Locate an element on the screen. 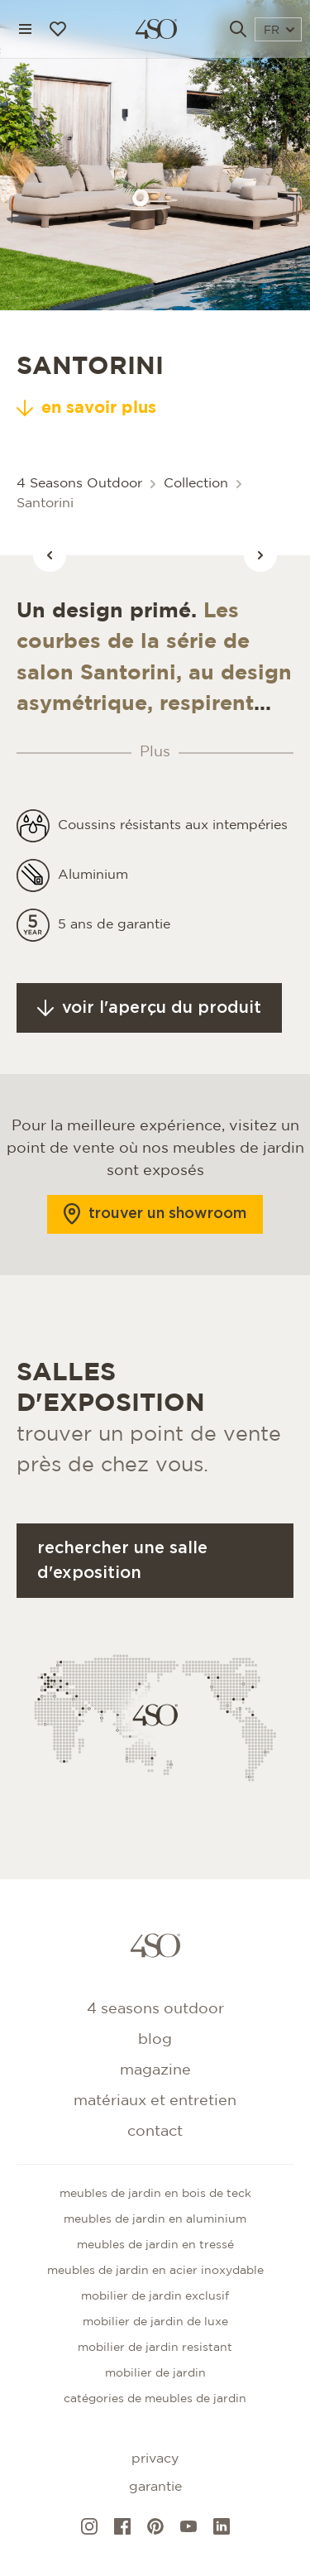 This screenshot has height=2576, width=310. Collection is located at coordinates (196, 483).